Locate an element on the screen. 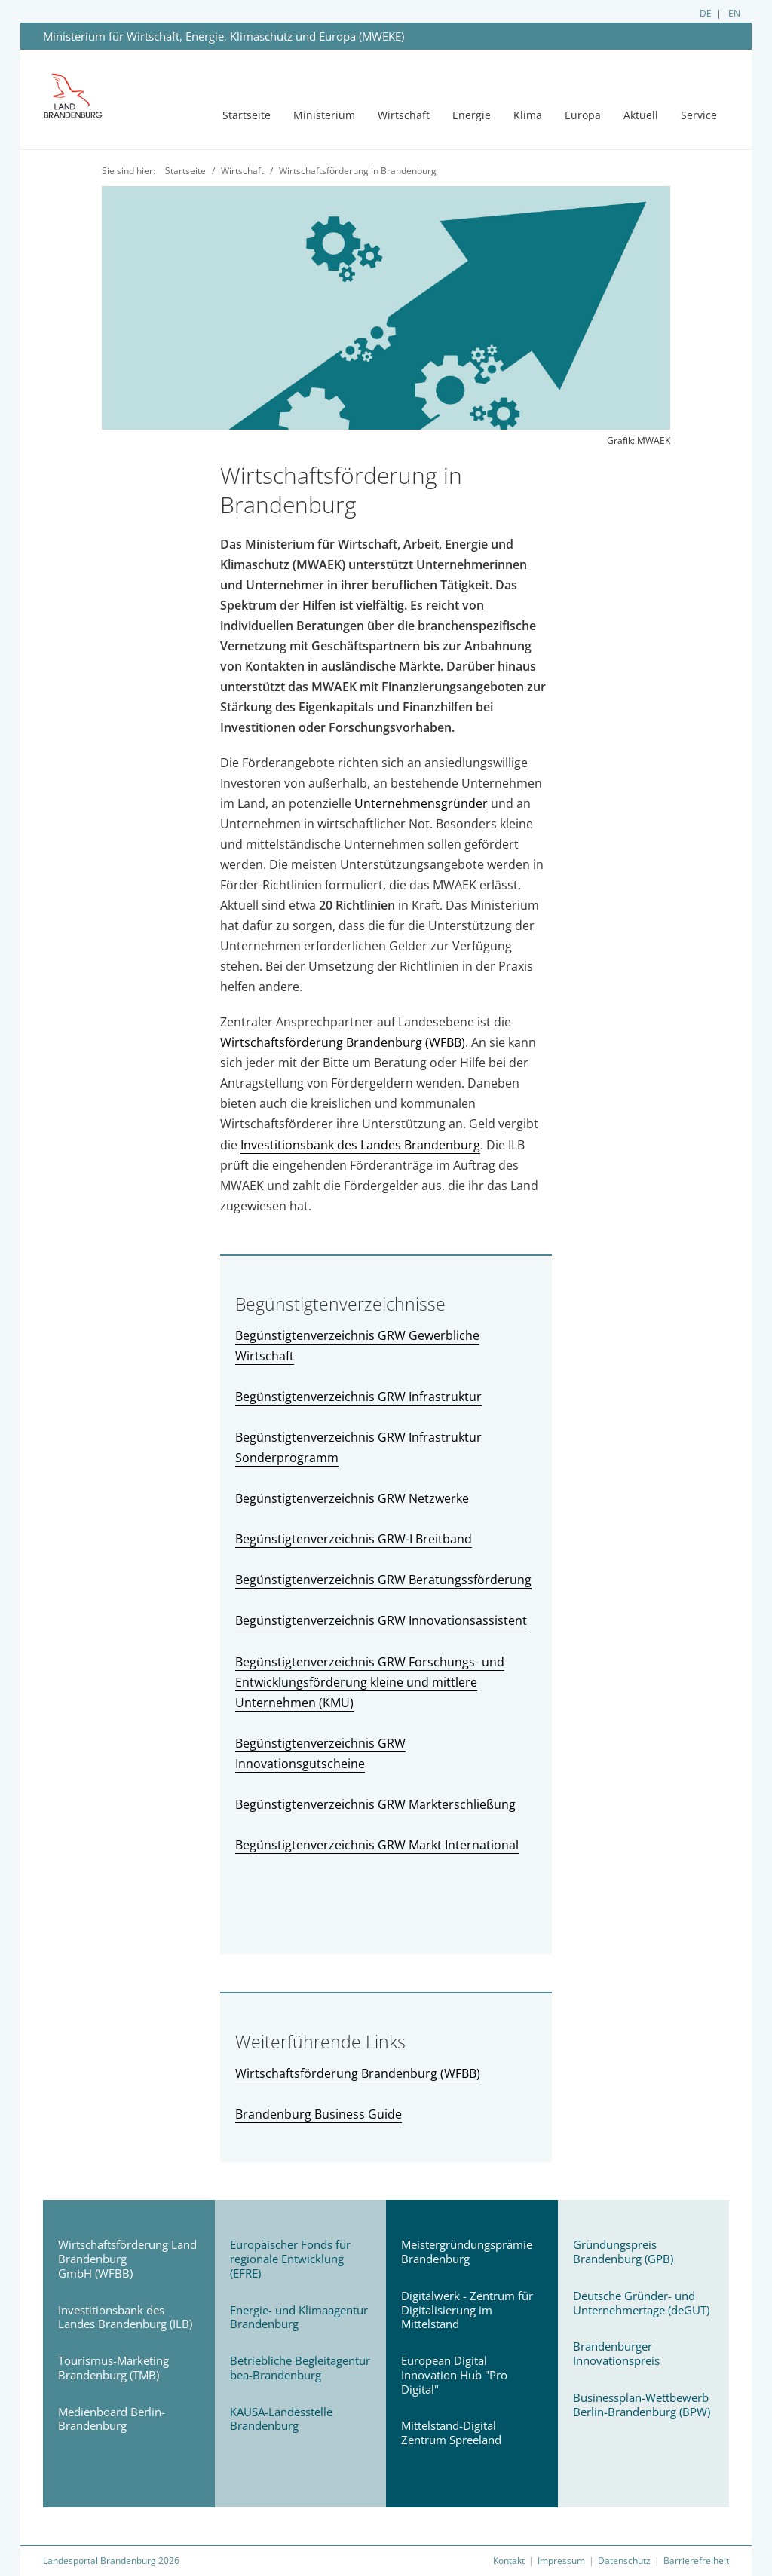  Businessplan-Wettbewerb Berlin-Brandenburg (BPW) is located at coordinates (641, 2404).